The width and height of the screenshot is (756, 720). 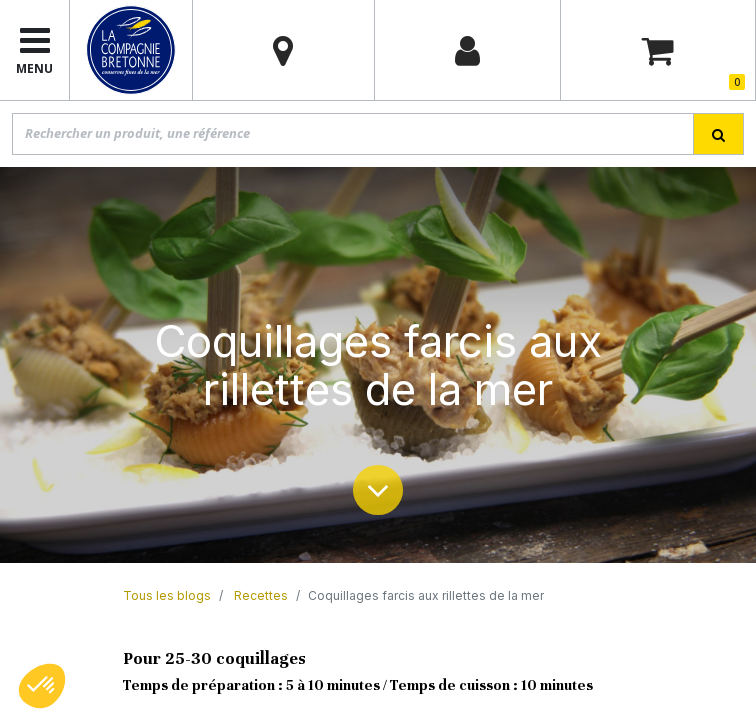 I want to click on Tous les blogs, so click(x=167, y=595).